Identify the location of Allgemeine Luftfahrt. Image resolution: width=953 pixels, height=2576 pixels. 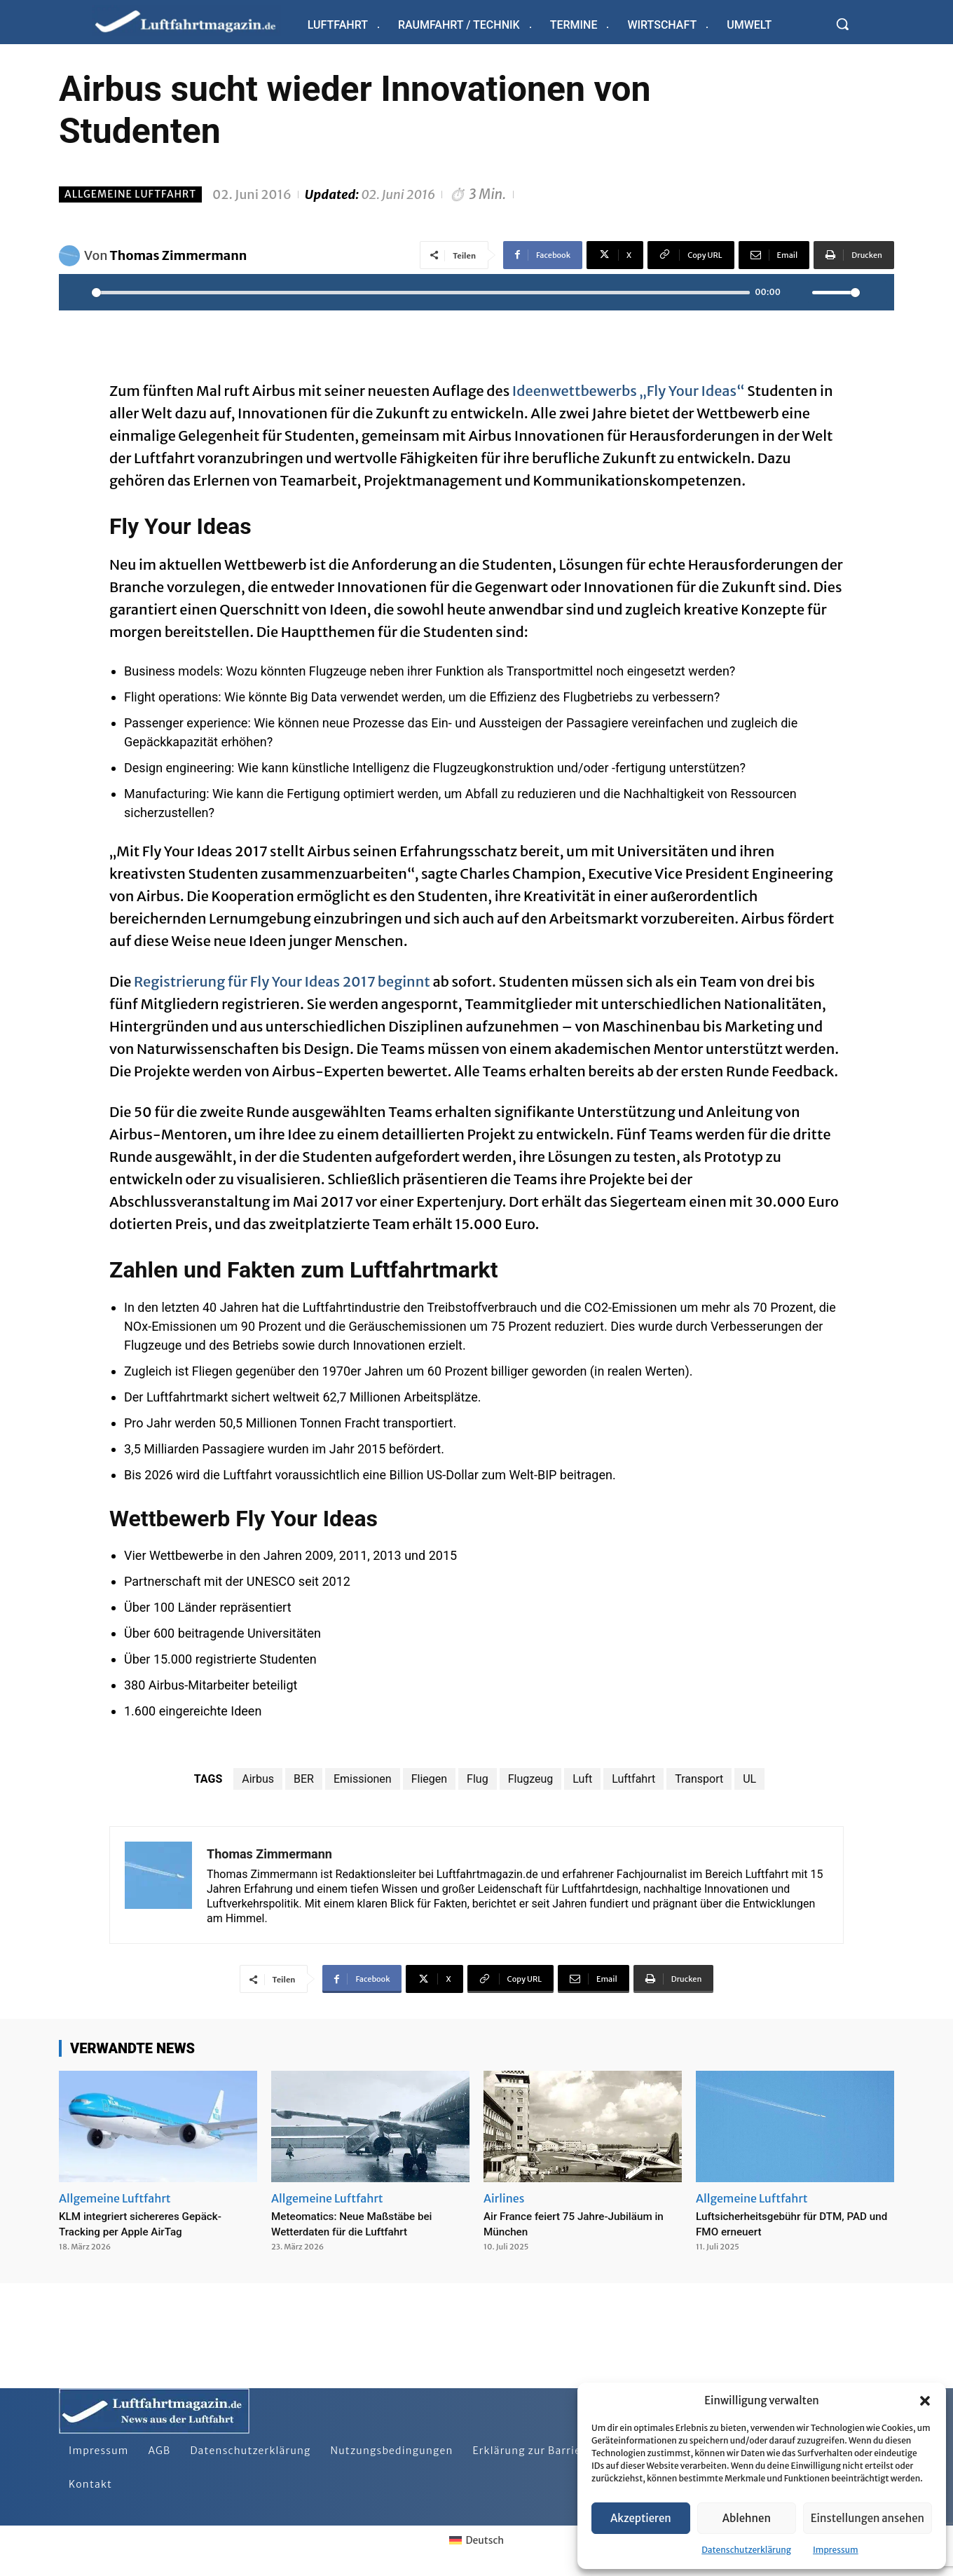
(130, 194).